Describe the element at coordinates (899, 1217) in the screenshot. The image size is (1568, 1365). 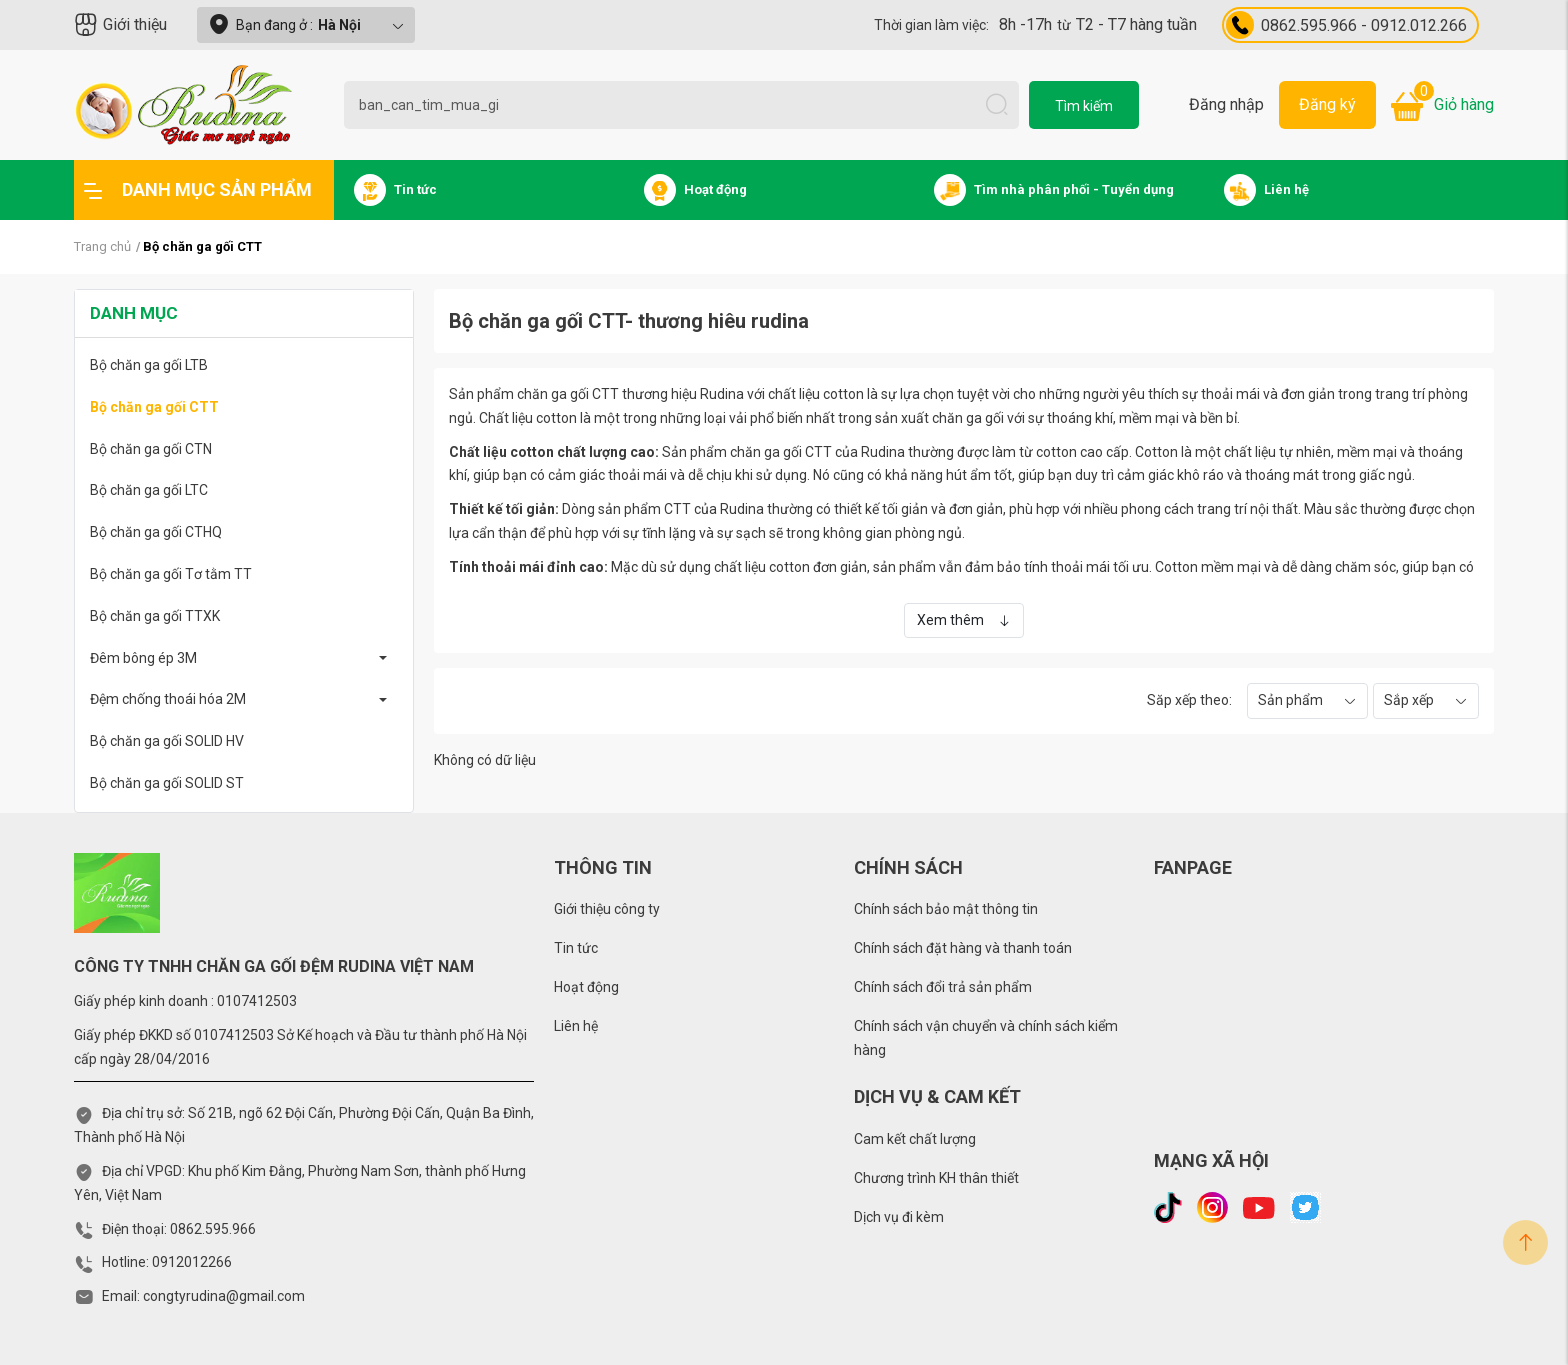
I see `Dịch vụ đi kèm` at that location.